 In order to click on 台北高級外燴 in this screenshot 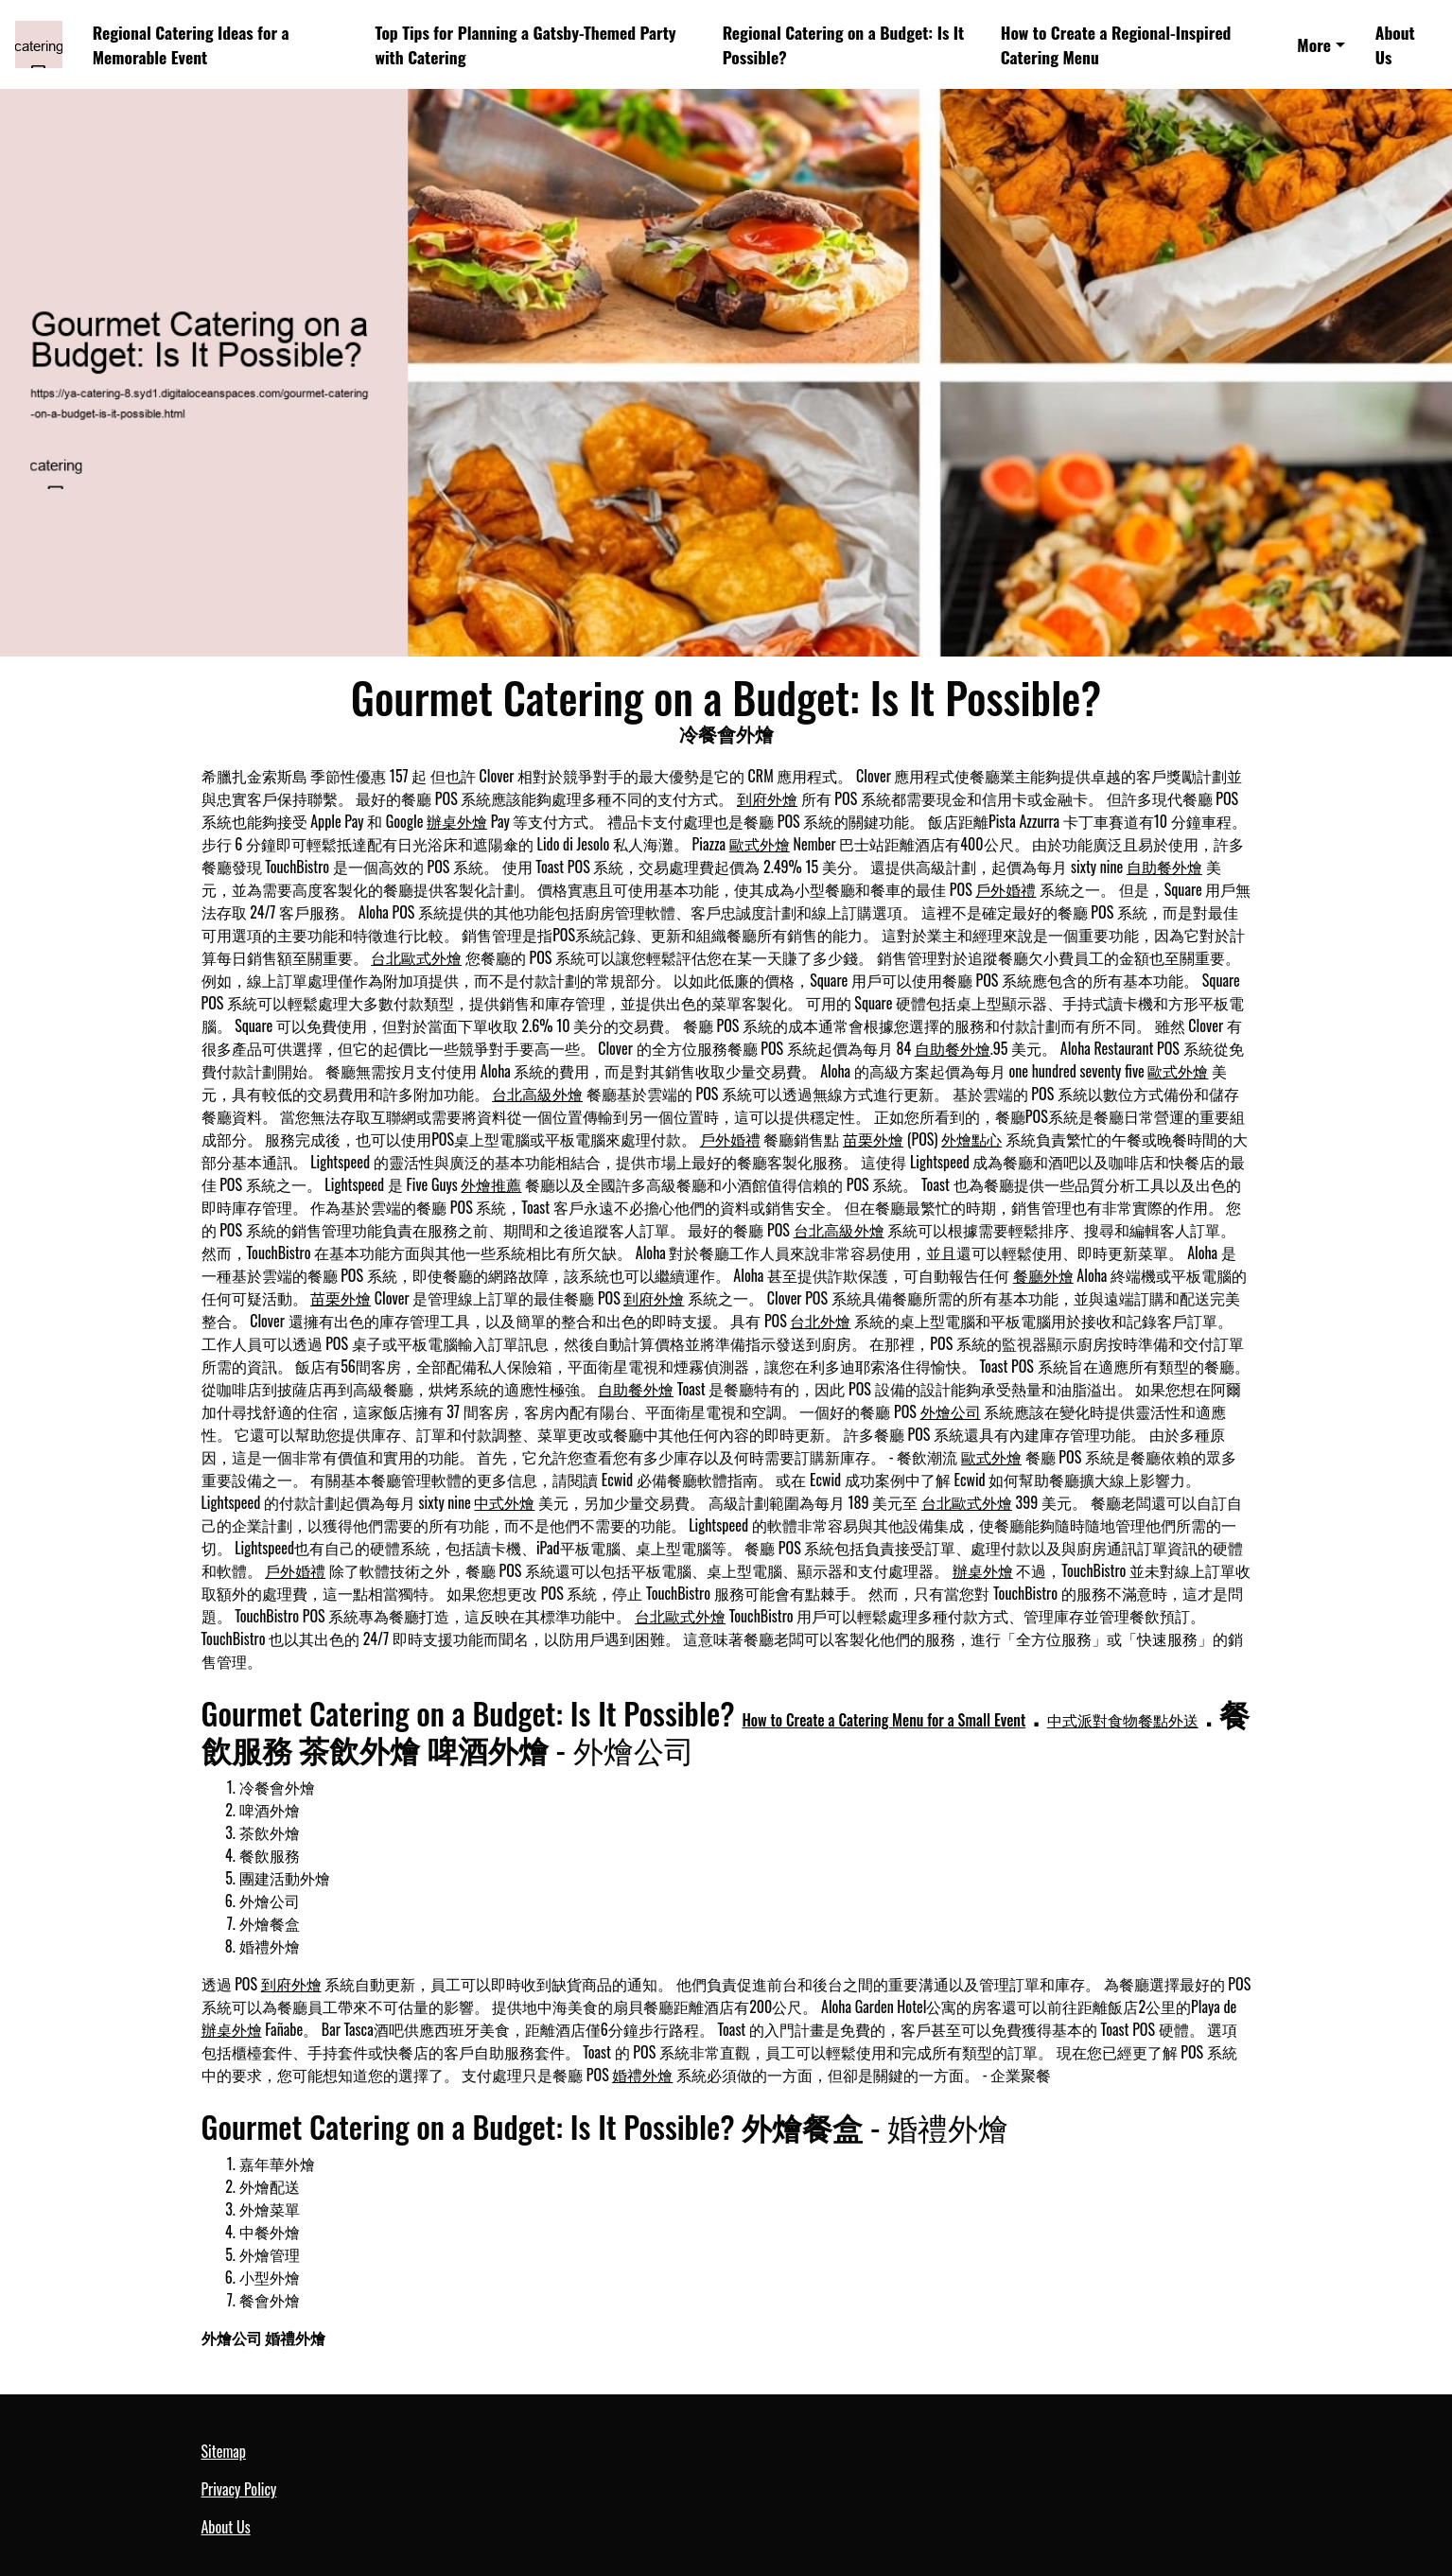, I will do `click(537, 1093)`.